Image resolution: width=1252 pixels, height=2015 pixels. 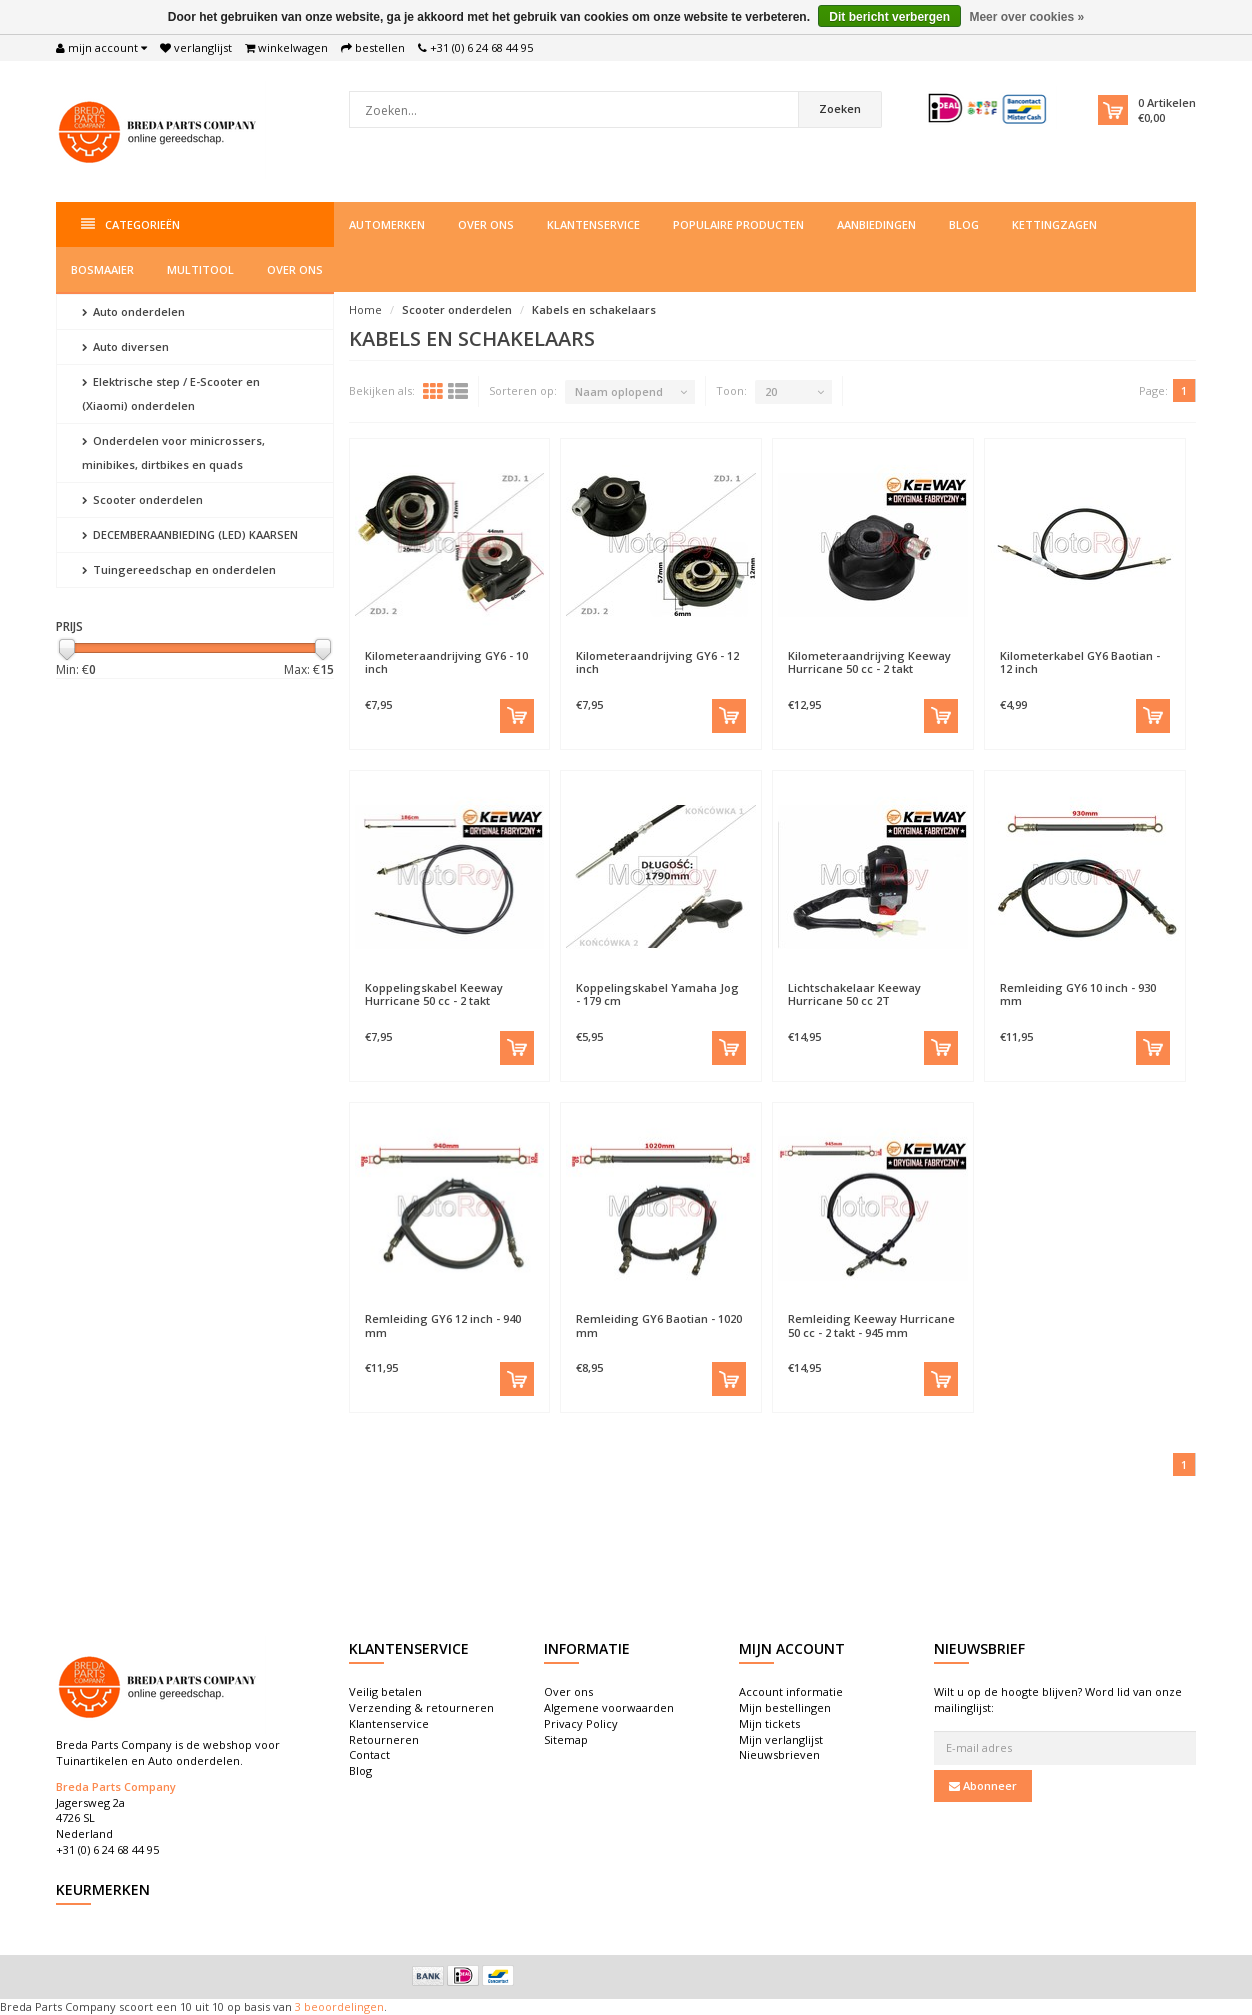 I want to click on Naam oplopend, so click(x=619, y=391).